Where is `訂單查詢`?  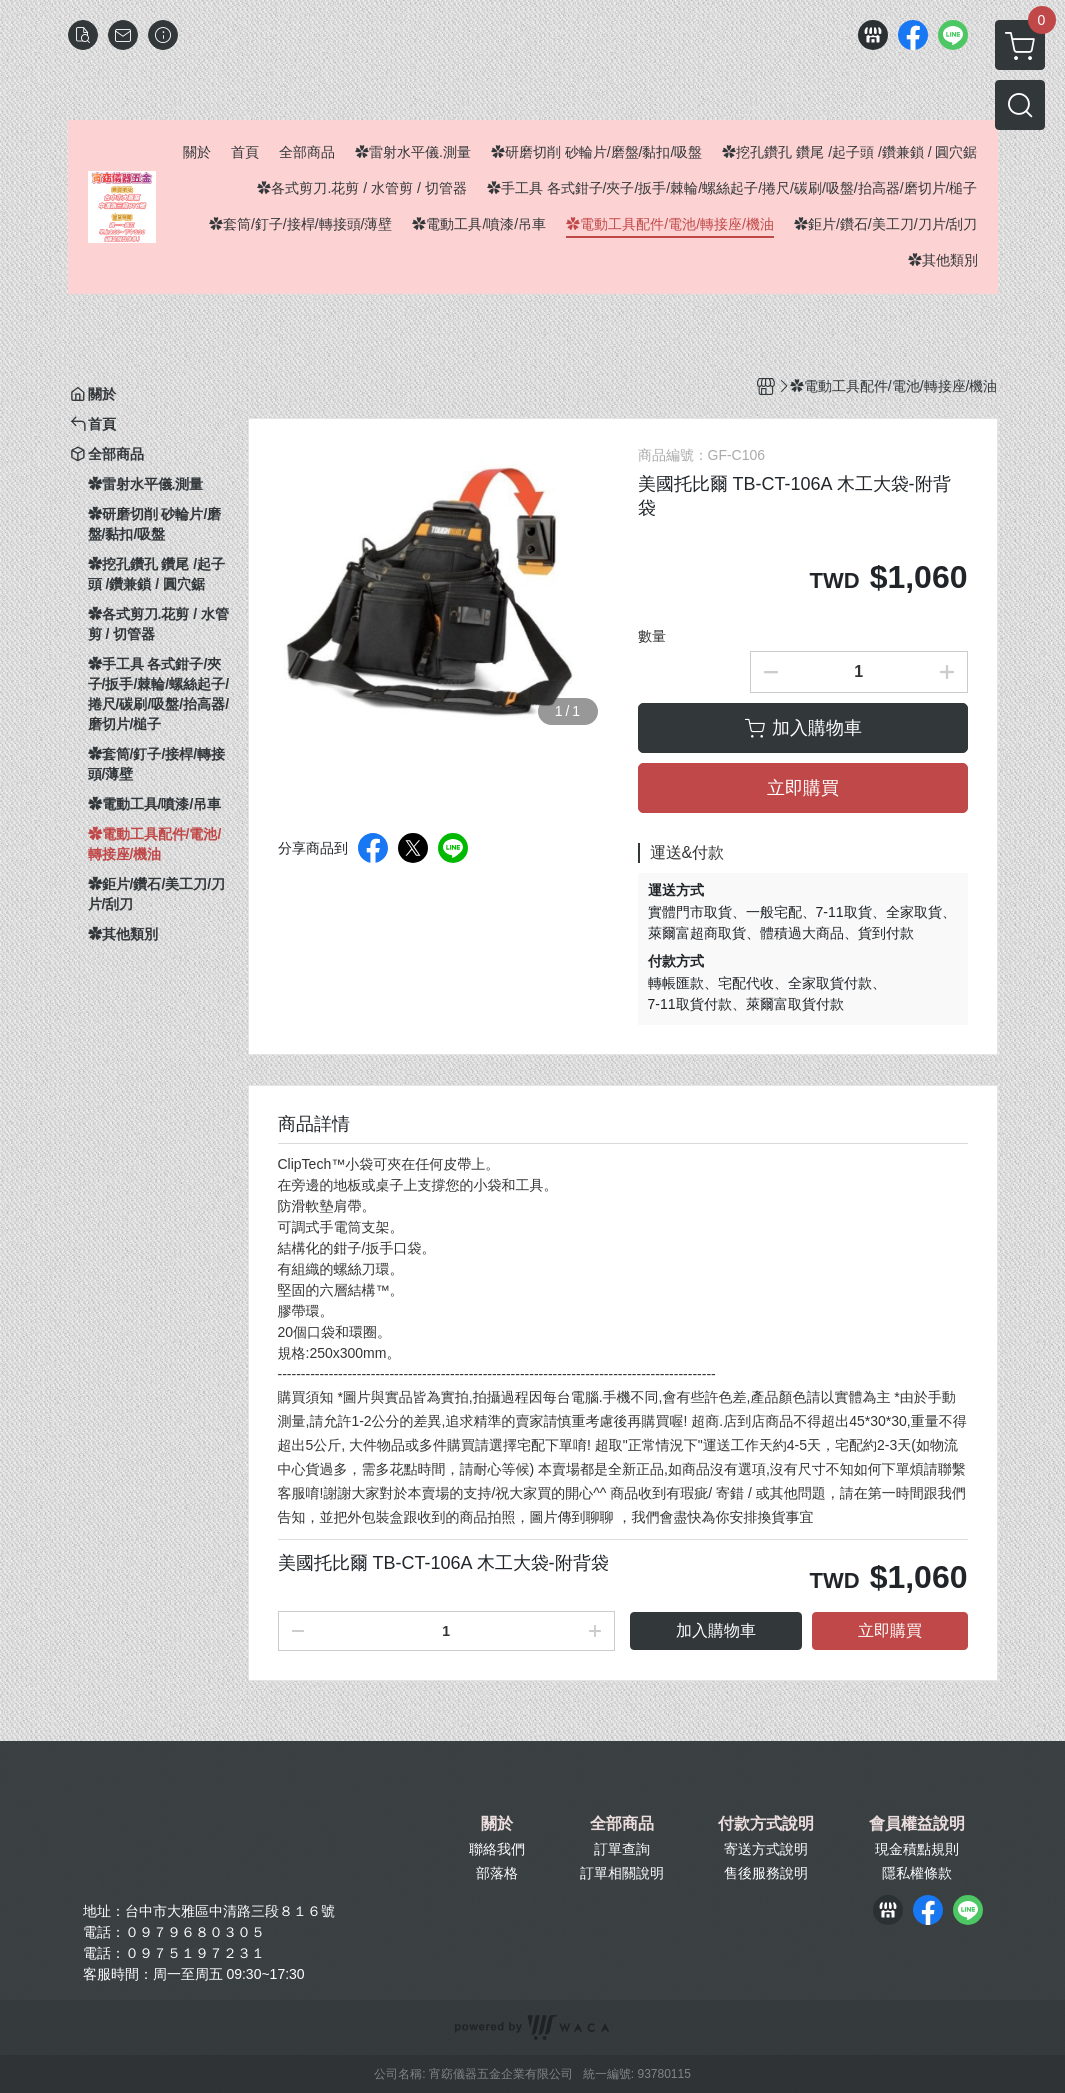 訂單查詢 is located at coordinates (622, 1849).